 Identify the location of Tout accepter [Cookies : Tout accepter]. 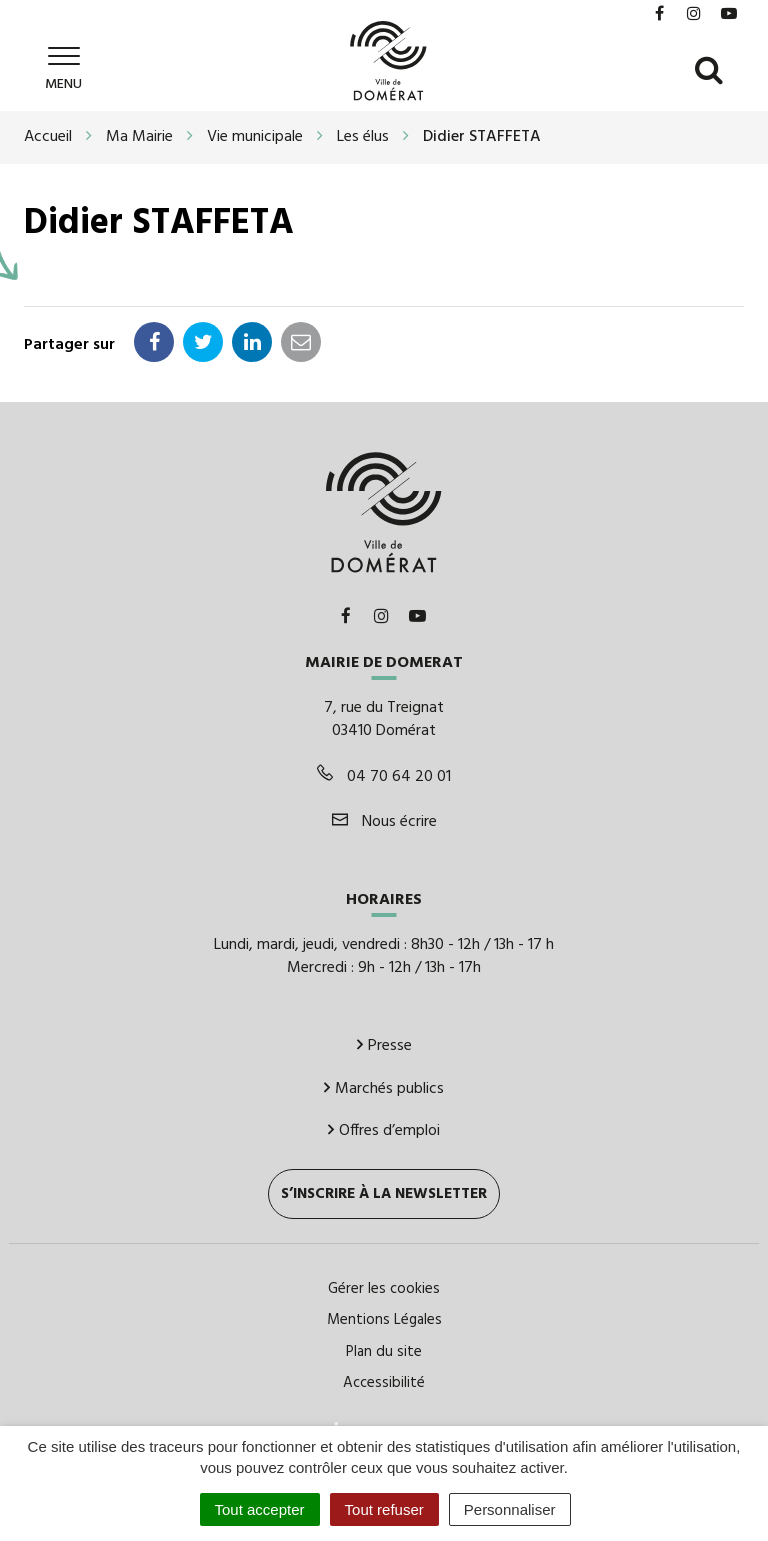
(260, 1509).